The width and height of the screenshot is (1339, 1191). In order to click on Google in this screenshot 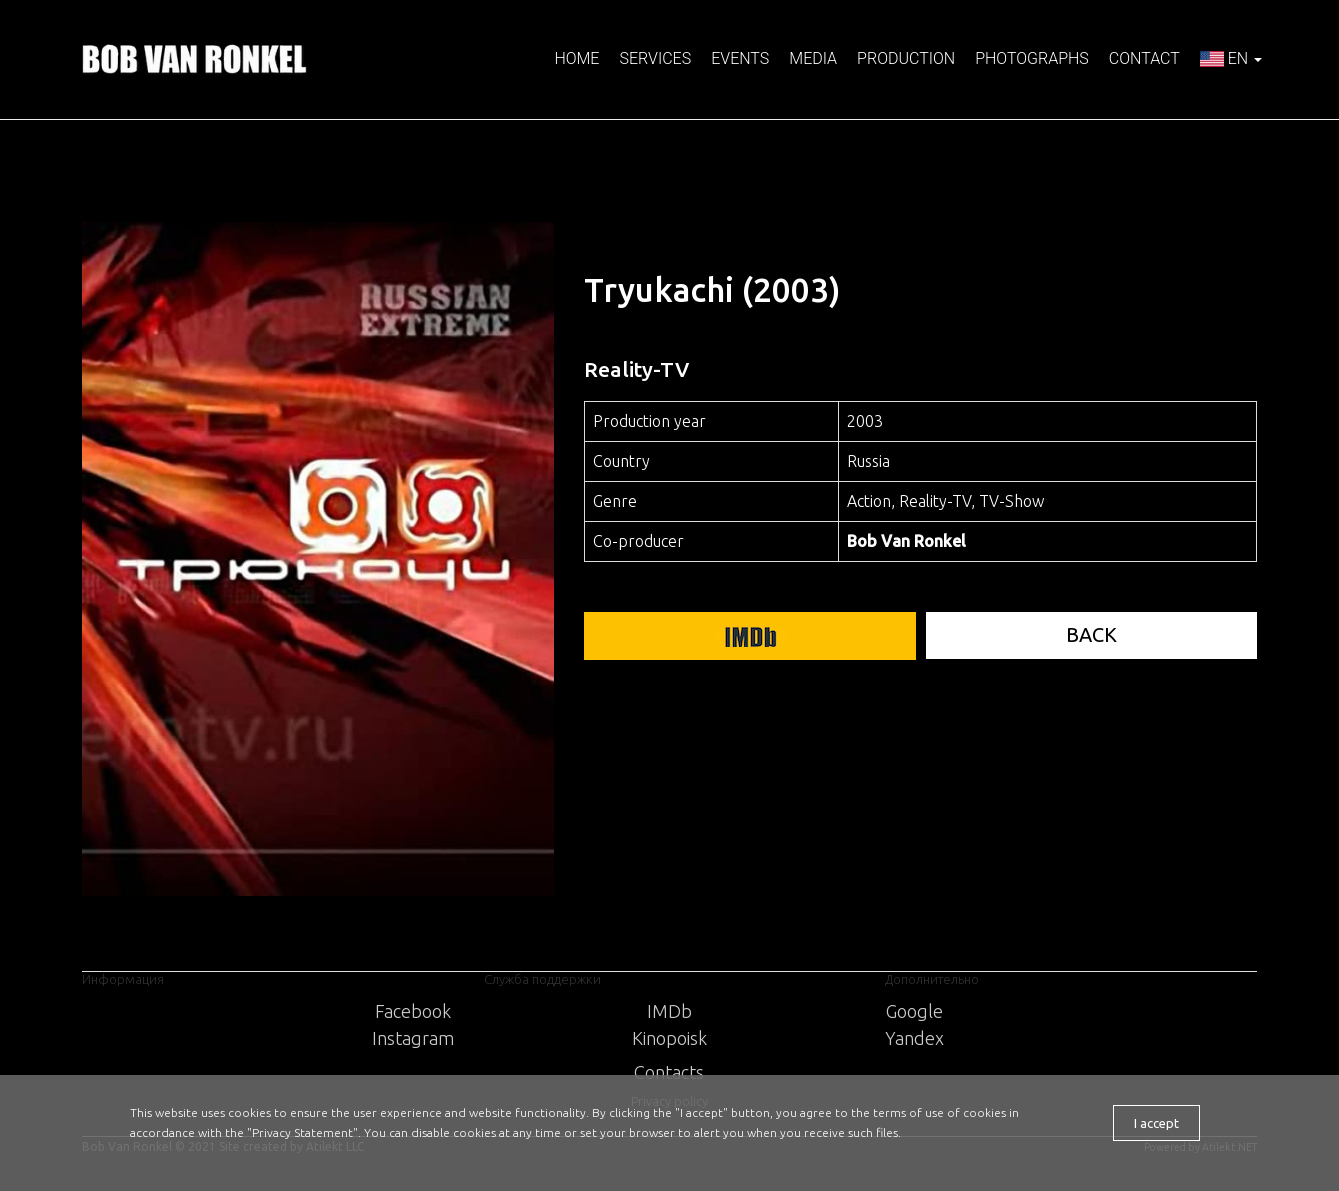, I will do `click(914, 1011)`.